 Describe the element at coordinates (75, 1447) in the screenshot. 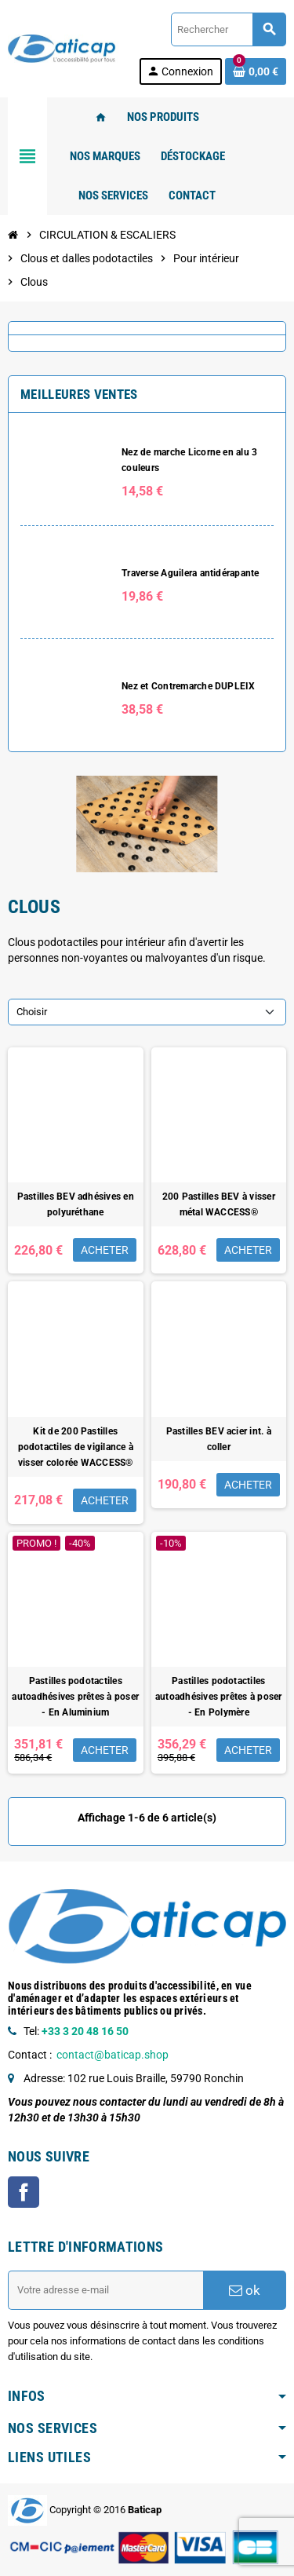

I see `Kit de 200 Pastilles podotactiles de vigilance à visser colorée WACCESS®` at that location.